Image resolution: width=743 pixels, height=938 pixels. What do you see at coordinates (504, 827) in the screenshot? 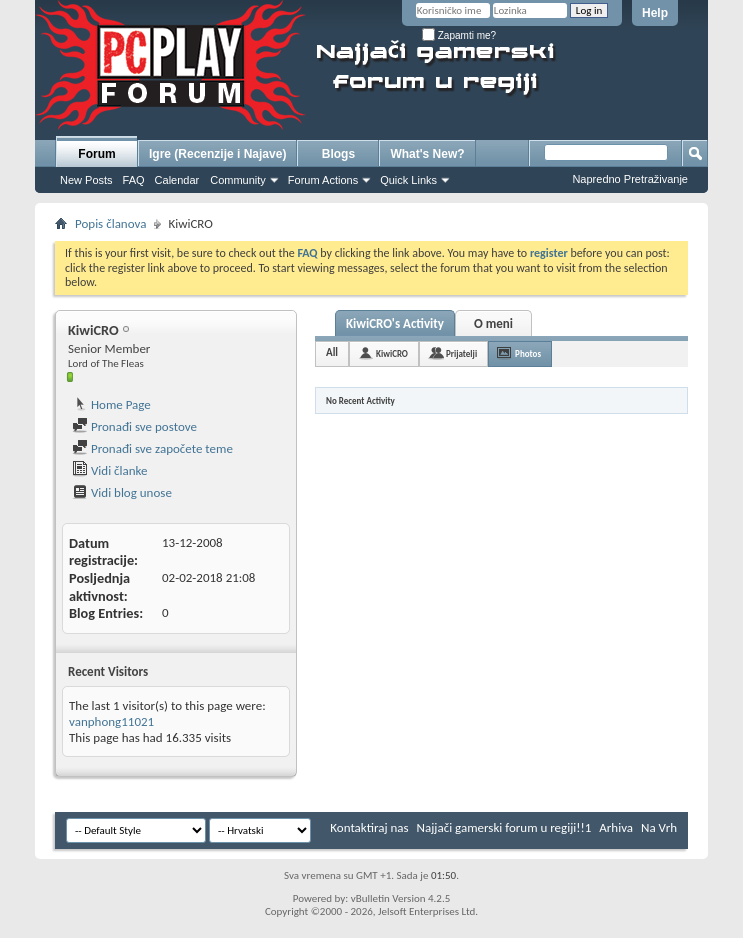
I see `Najjači gamerski forum u regiji!!1` at bounding box center [504, 827].